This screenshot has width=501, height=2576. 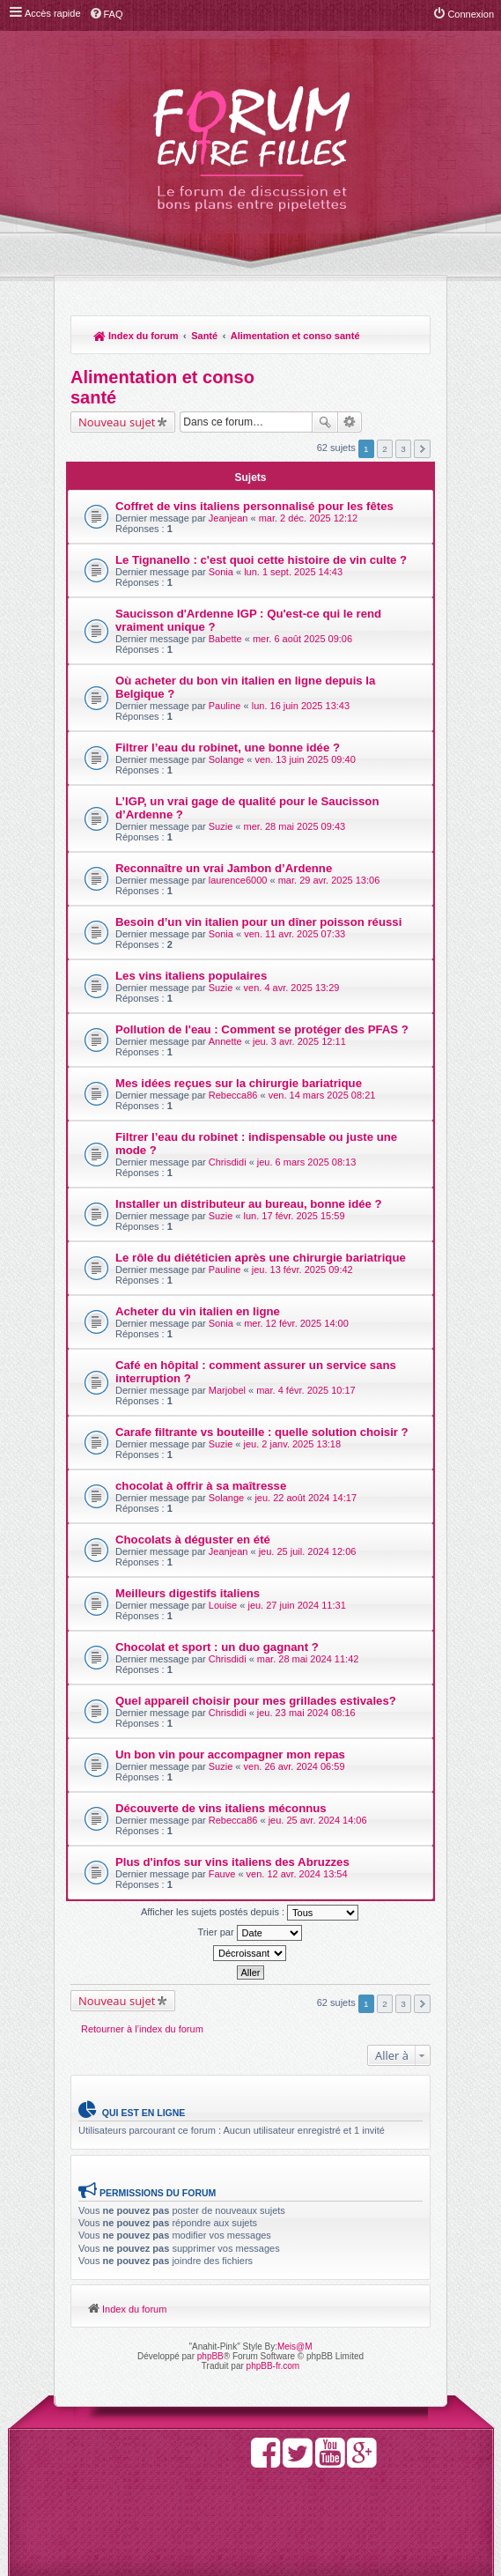 What do you see at coordinates (221, 826) in the screenshot?
I see `Suzie` at bounding box center [221, 826].